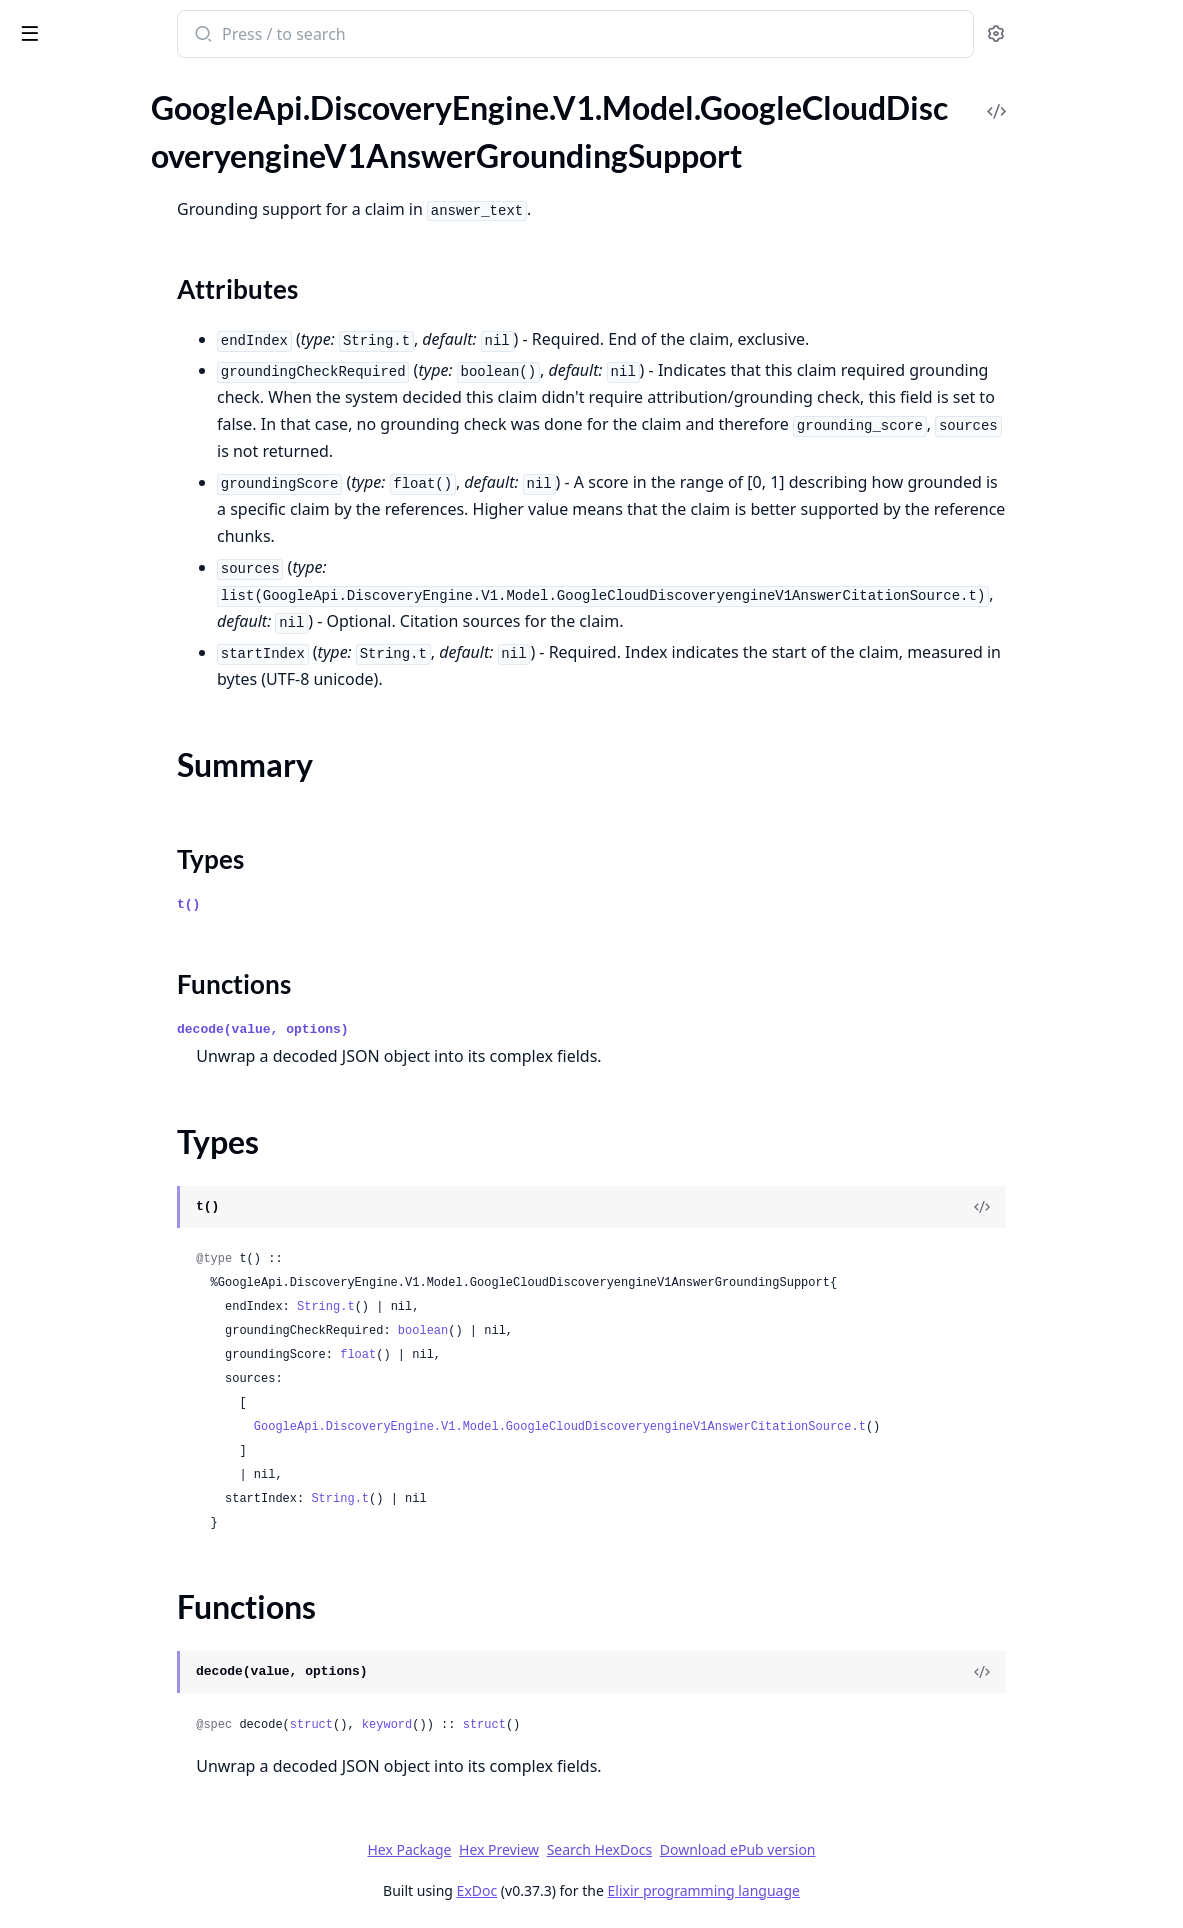 The height and width of the screenshot is (1928, 1183). What do you see at coordinates (384, 36) in the screenshot?
I see `[Submit Search]` at bounding box center [384, 36].